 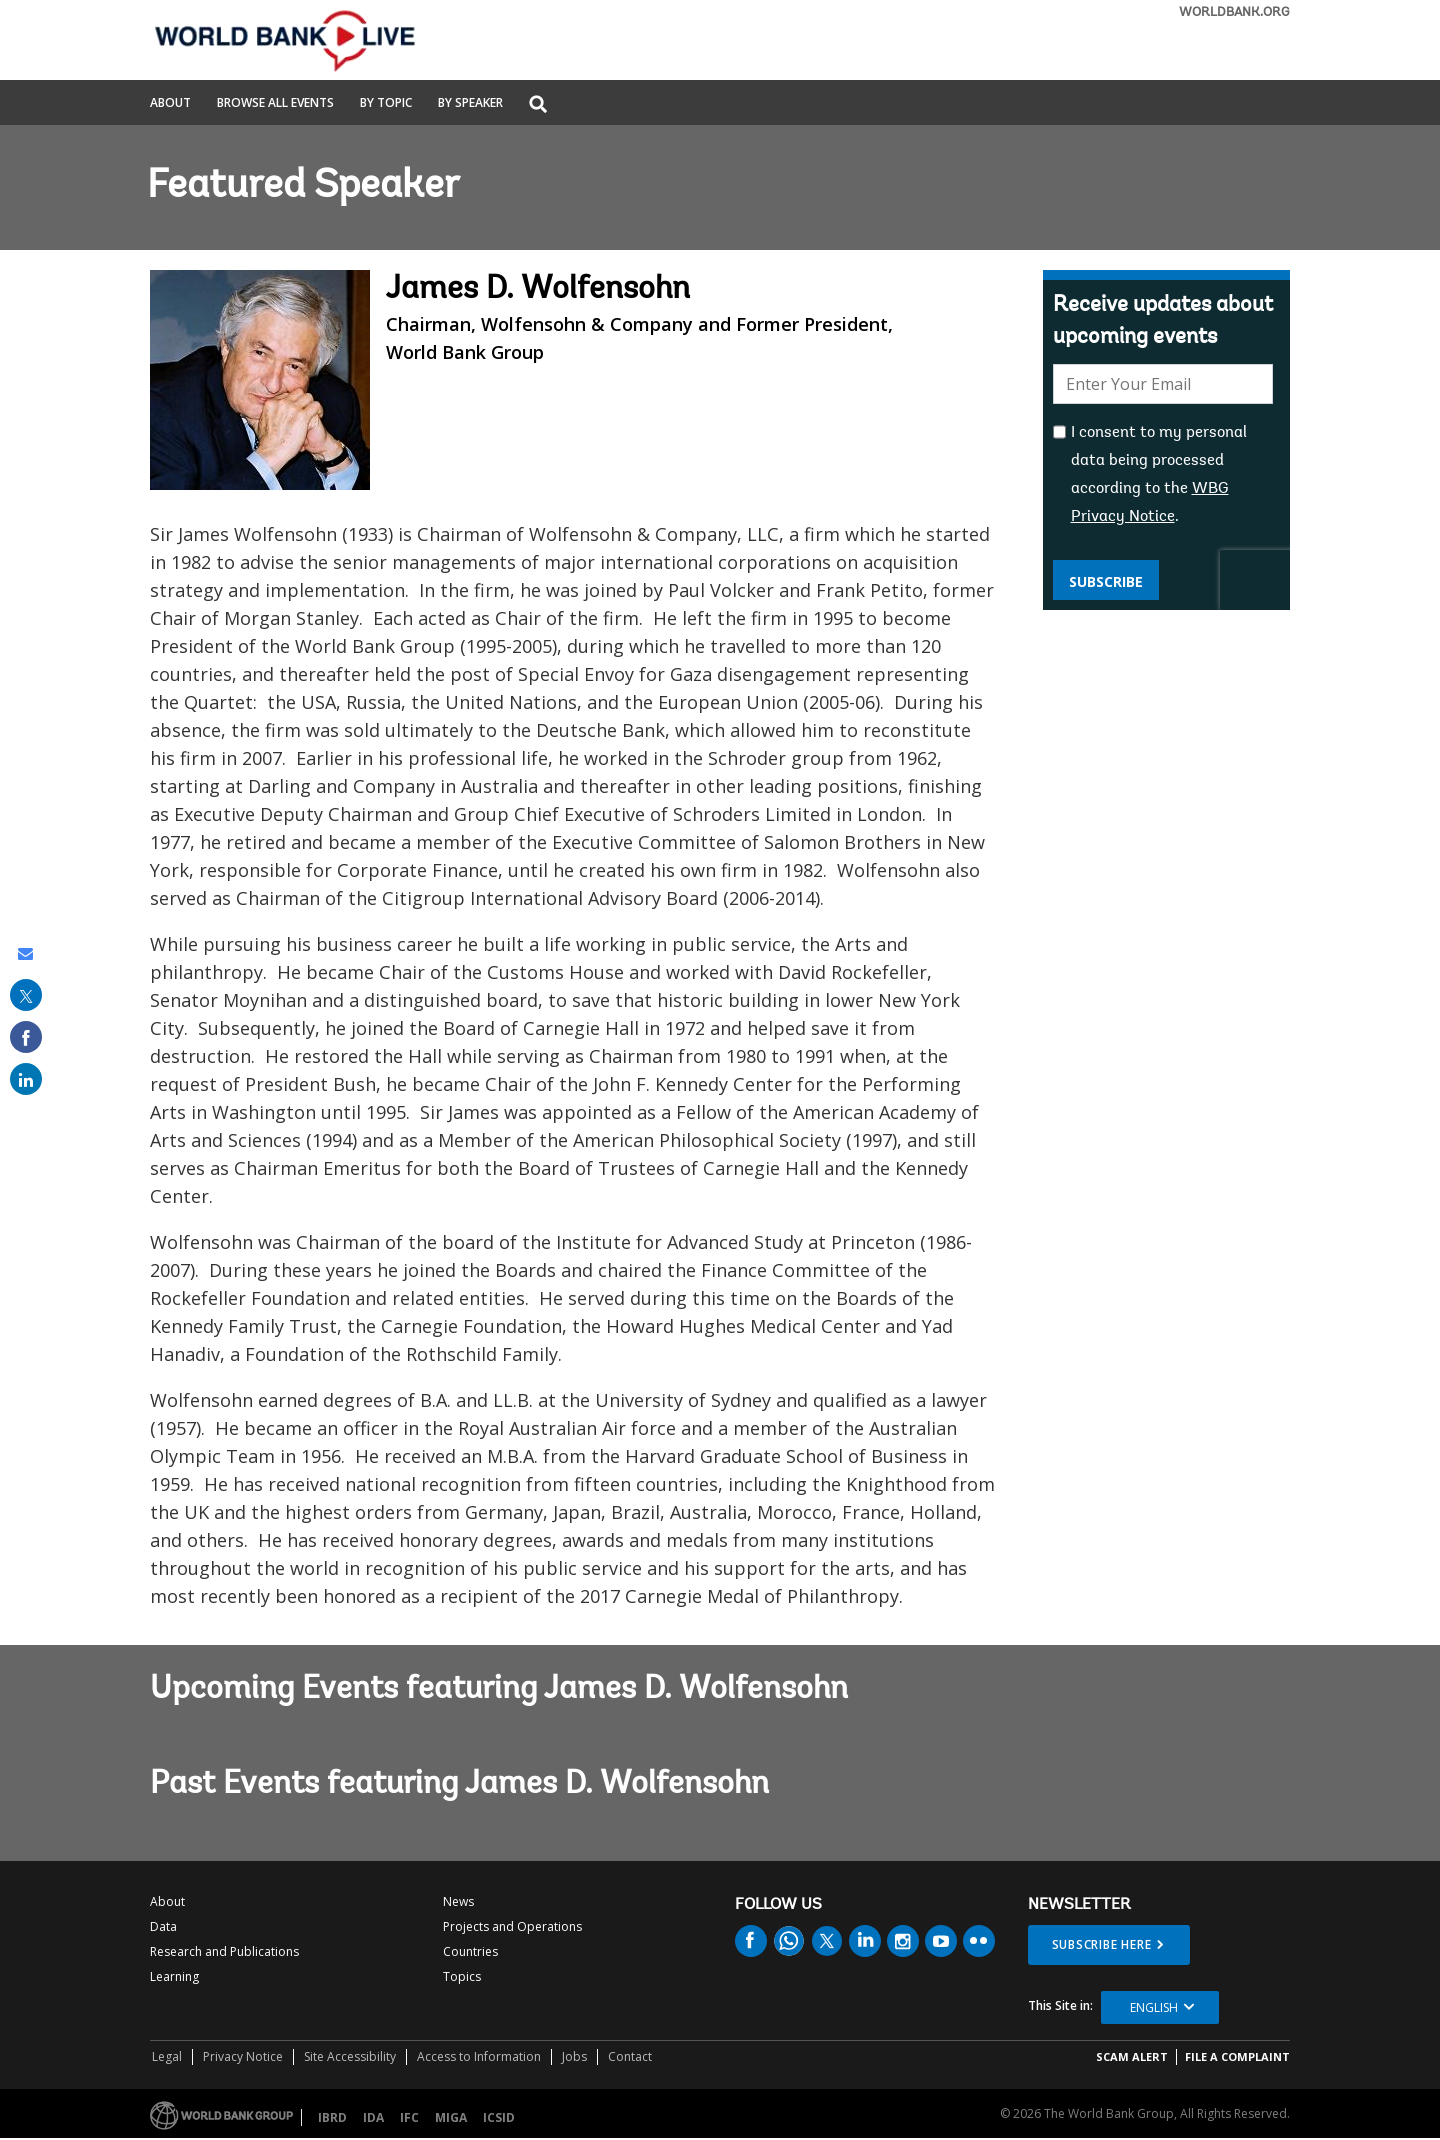 I want to click on Site Accessibility, so click(x=350, y=2056).